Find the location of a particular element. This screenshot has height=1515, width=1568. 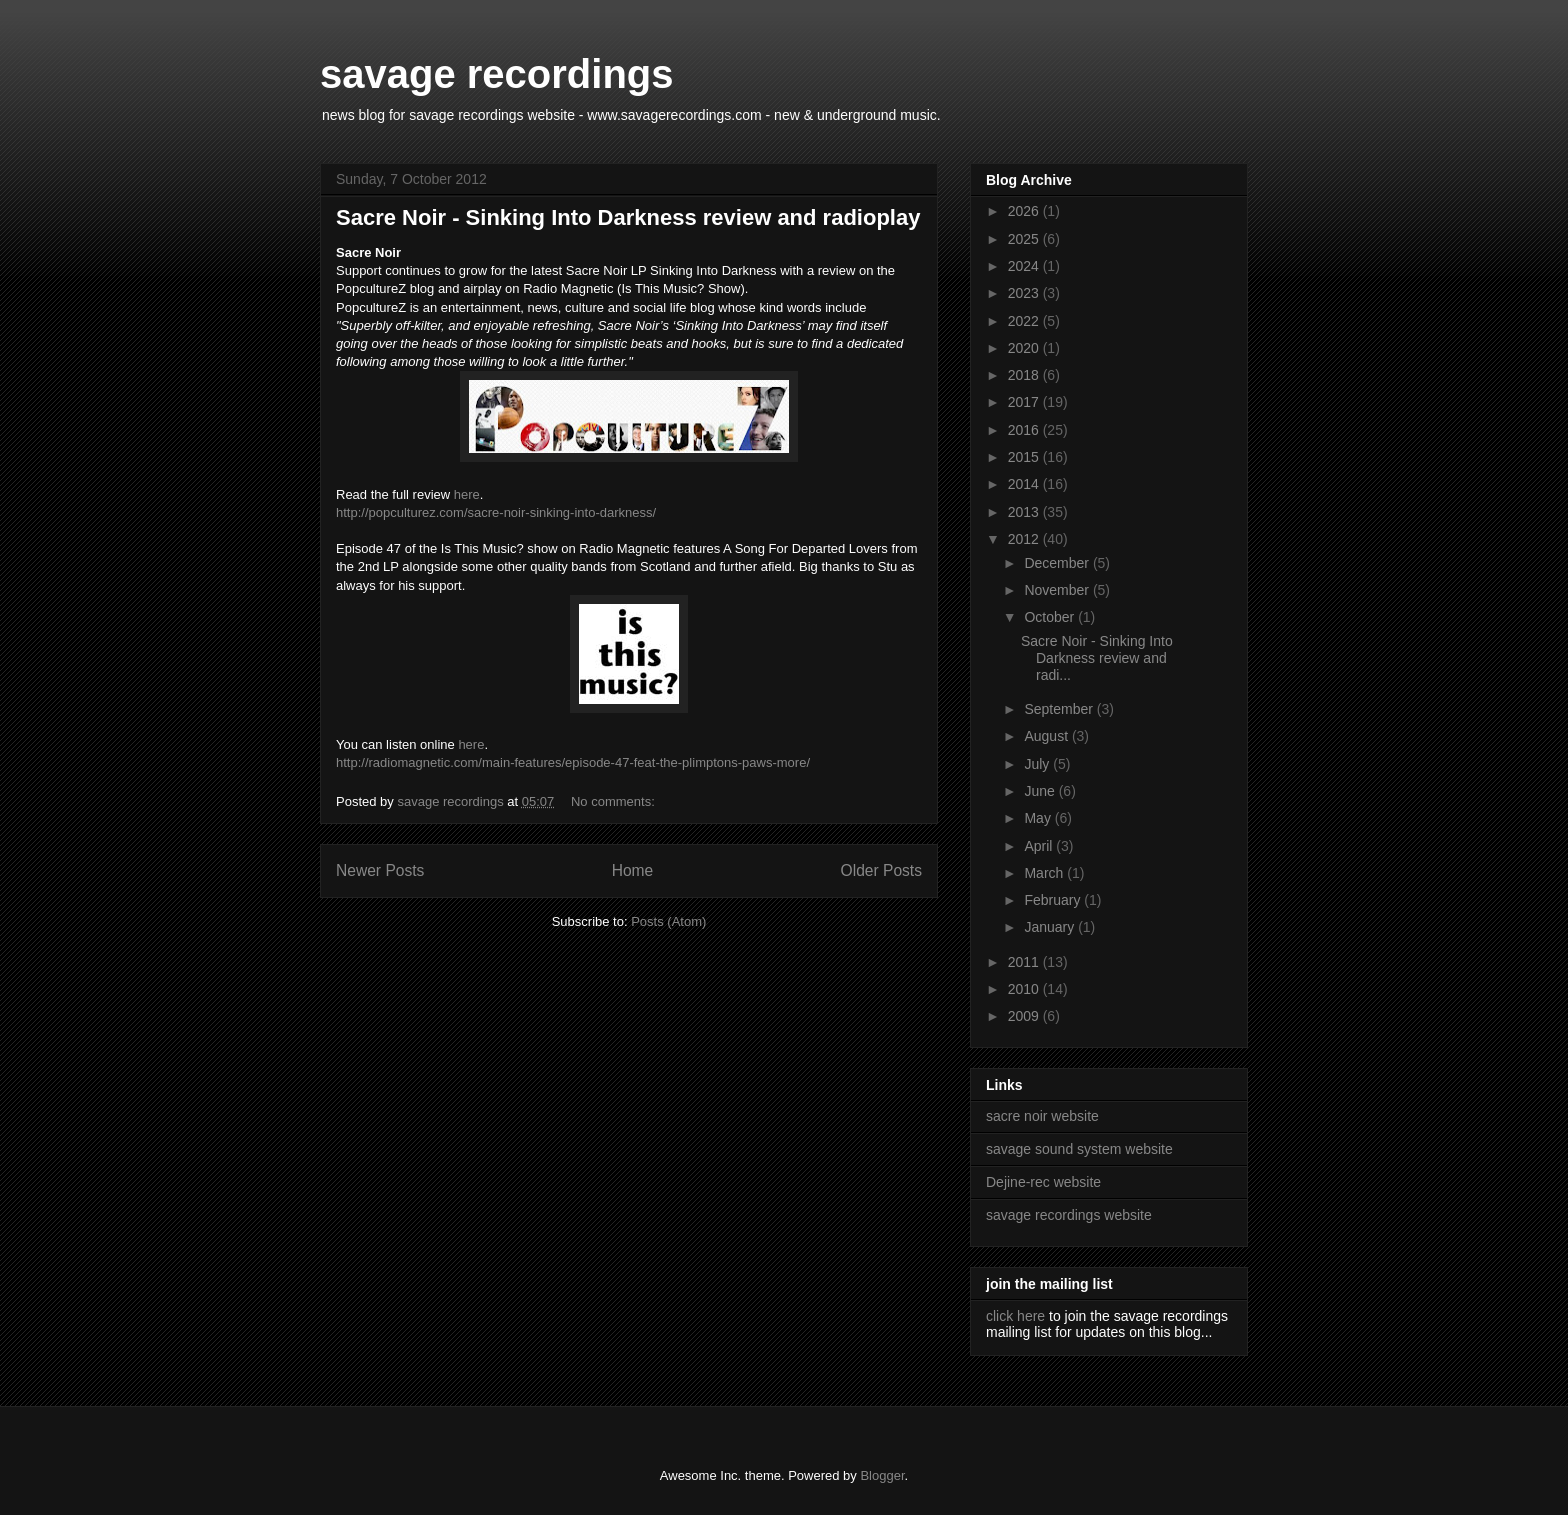

savage sound system website is located at coordinates (1079, 1149).